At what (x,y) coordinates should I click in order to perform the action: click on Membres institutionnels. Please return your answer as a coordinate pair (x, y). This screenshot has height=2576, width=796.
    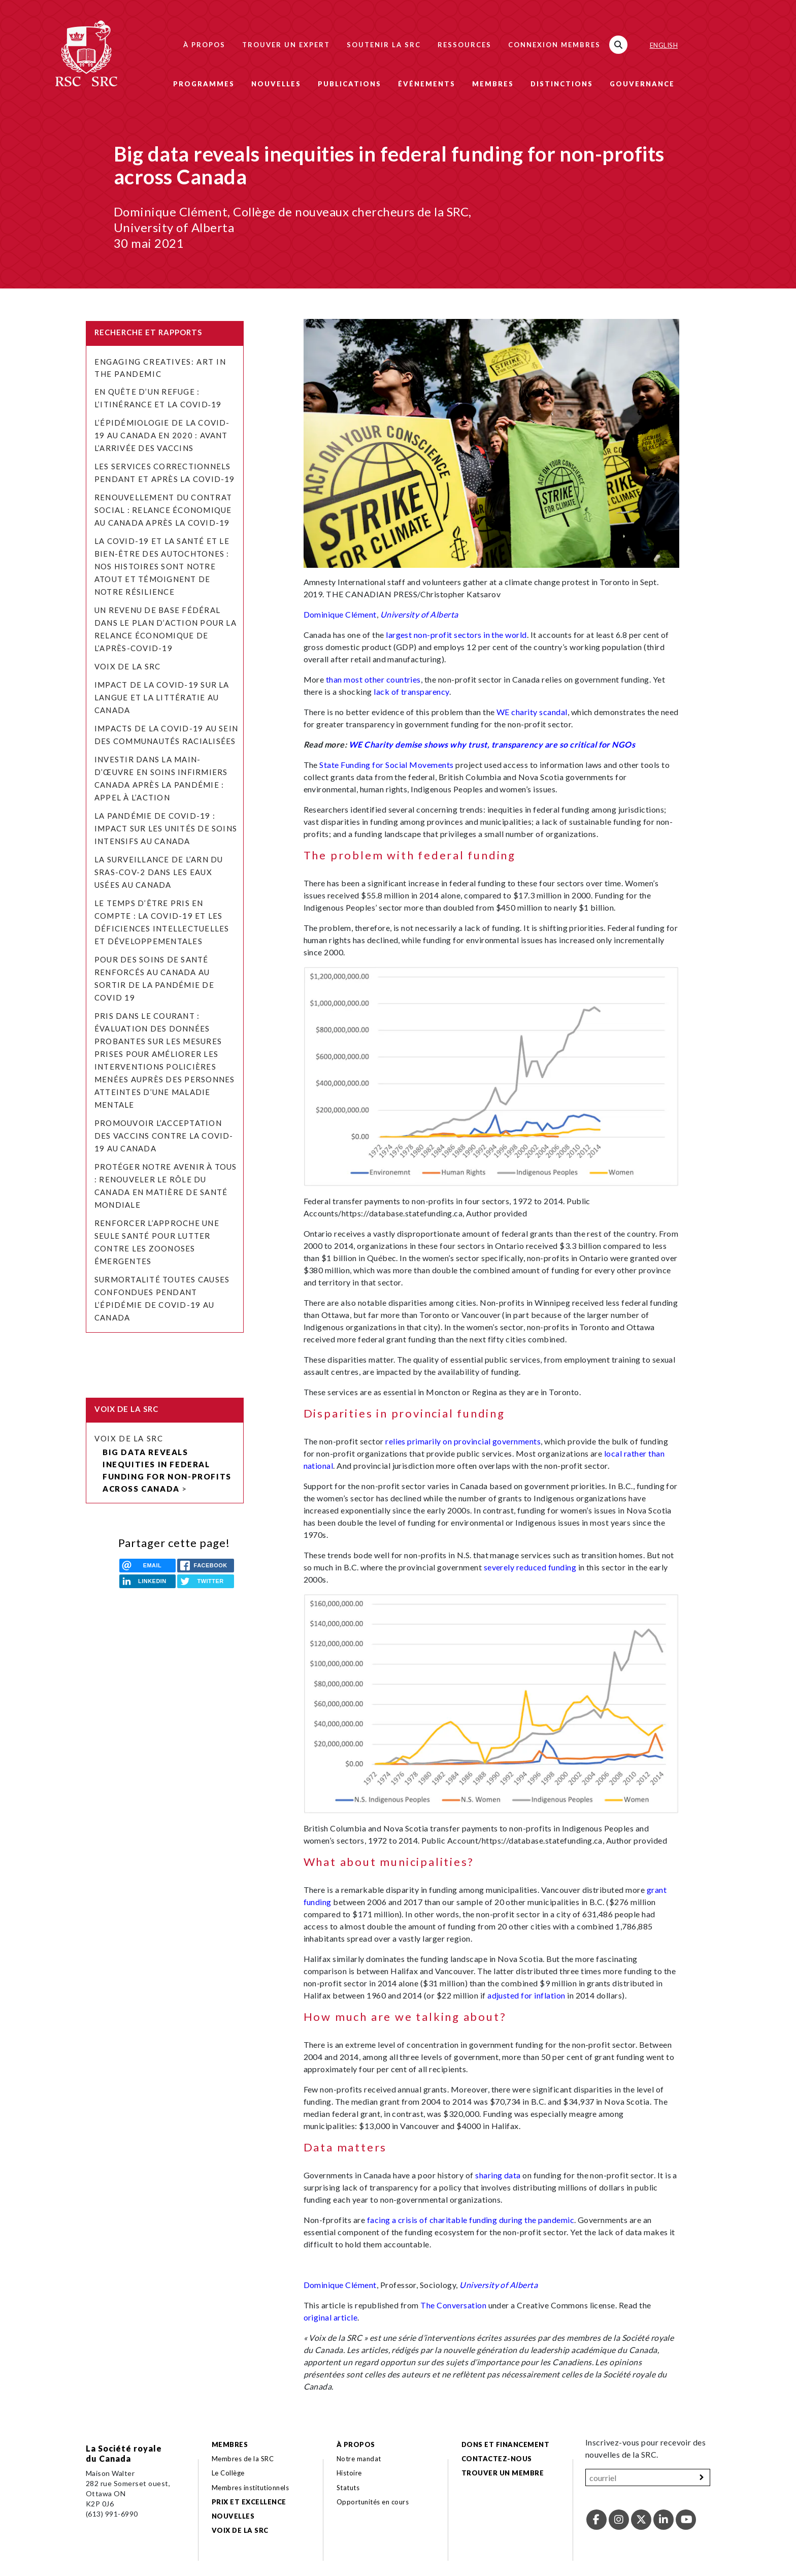
    Looking at the image, I should click on (250, 2488).